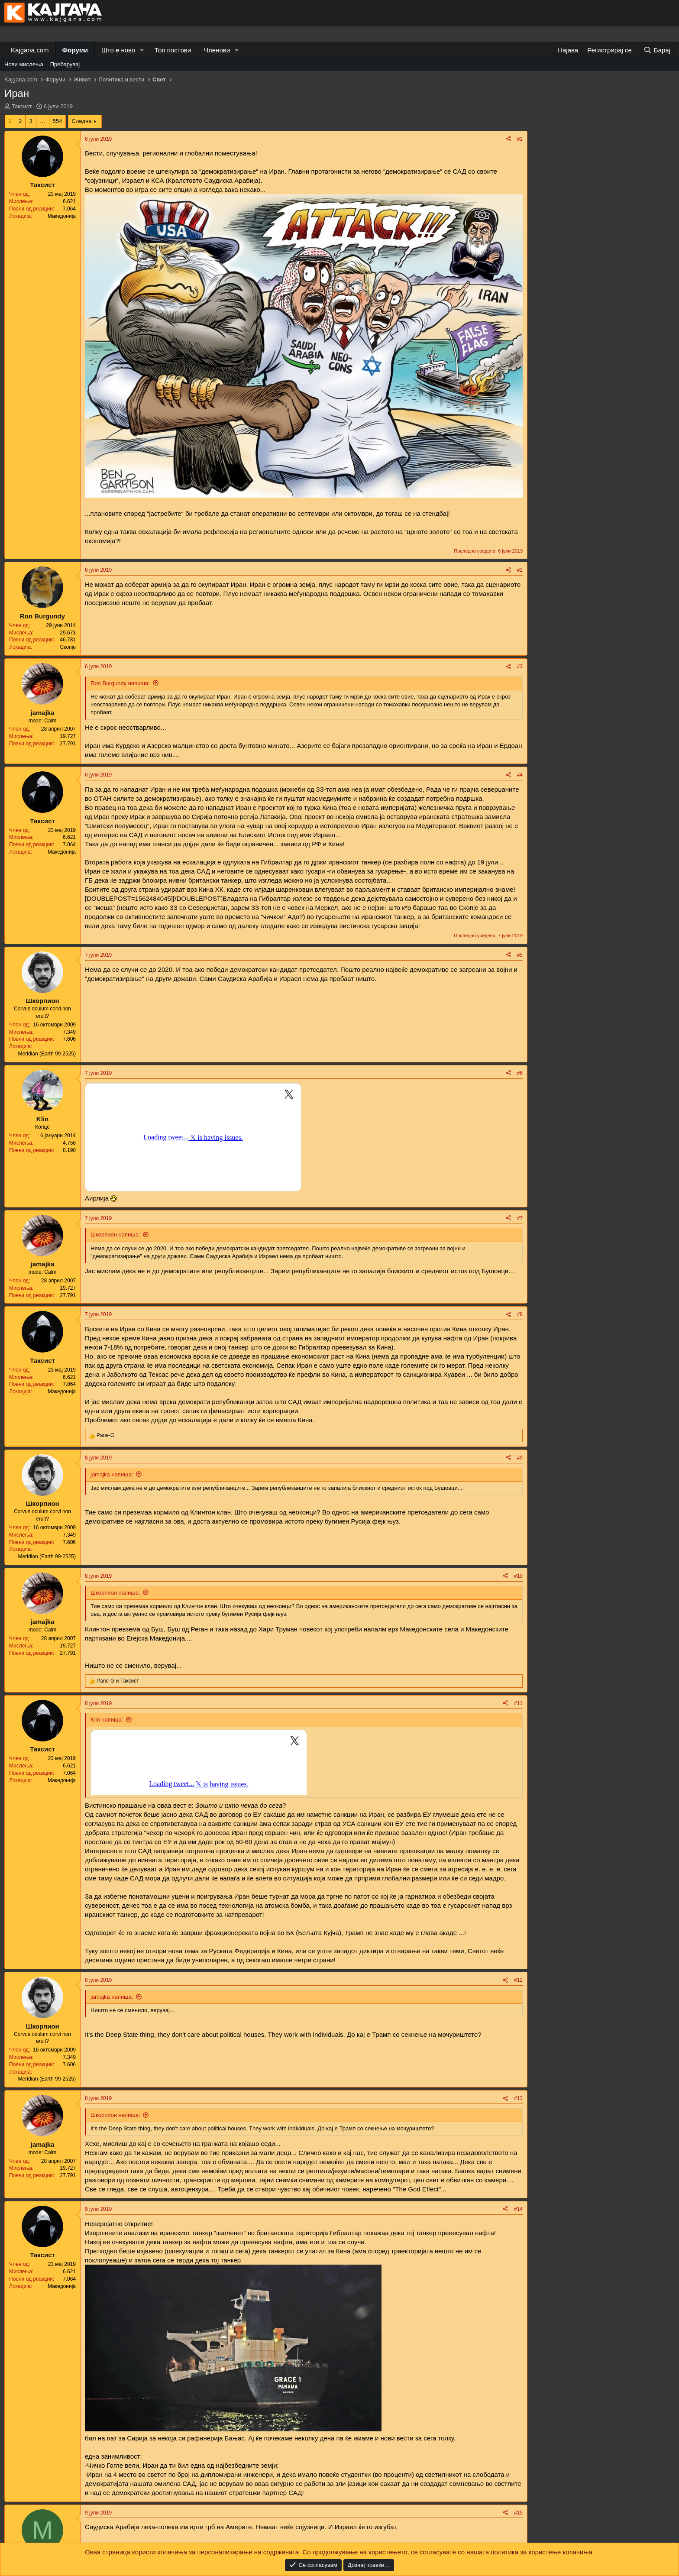  I want to click on 554, so click(57, 121).